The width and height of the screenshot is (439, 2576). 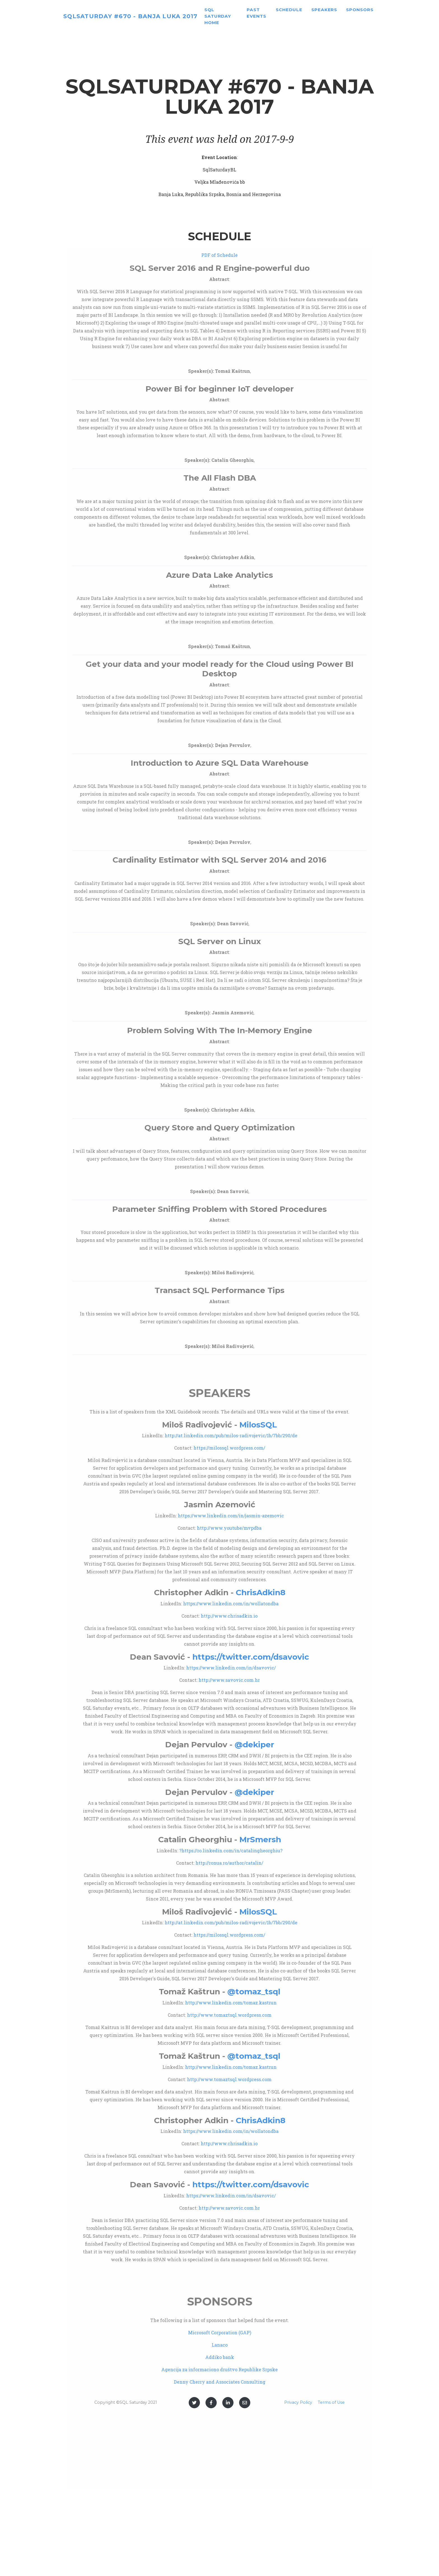 I want to click on https://www.linkedin.com/in/jasmin-azemovic, so click(x=231, y=1515).